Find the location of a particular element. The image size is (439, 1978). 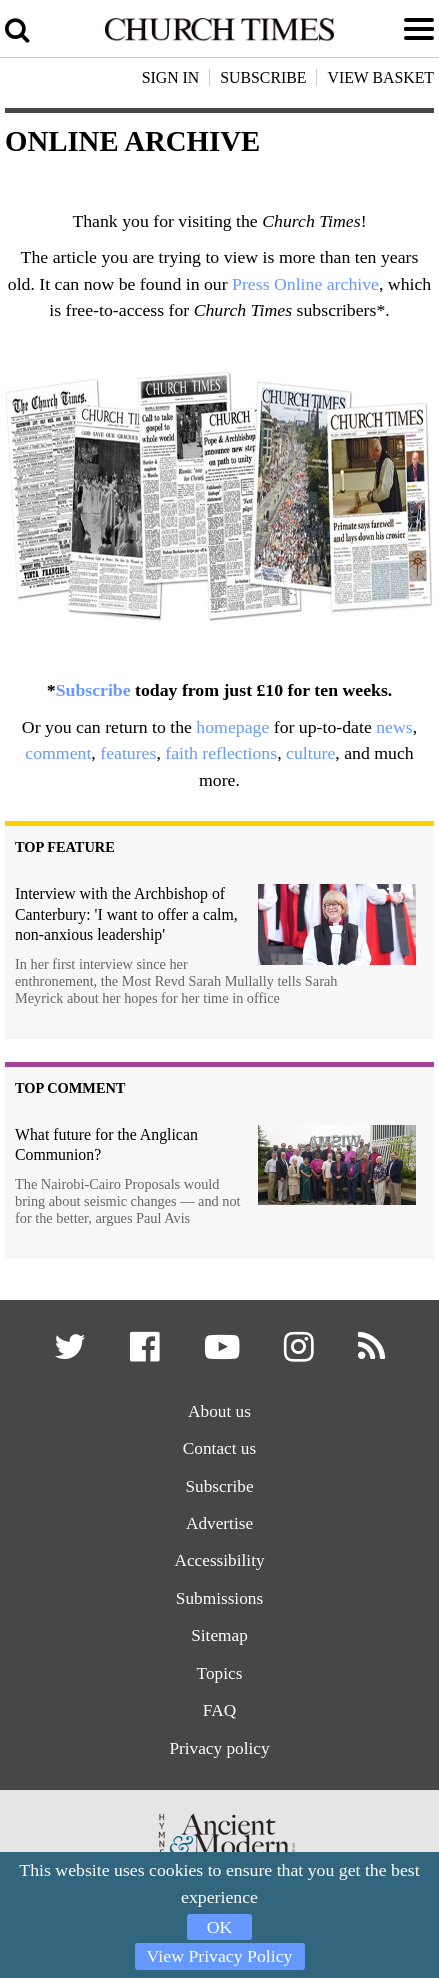

Submissions is located at coordinates (219, 1598).